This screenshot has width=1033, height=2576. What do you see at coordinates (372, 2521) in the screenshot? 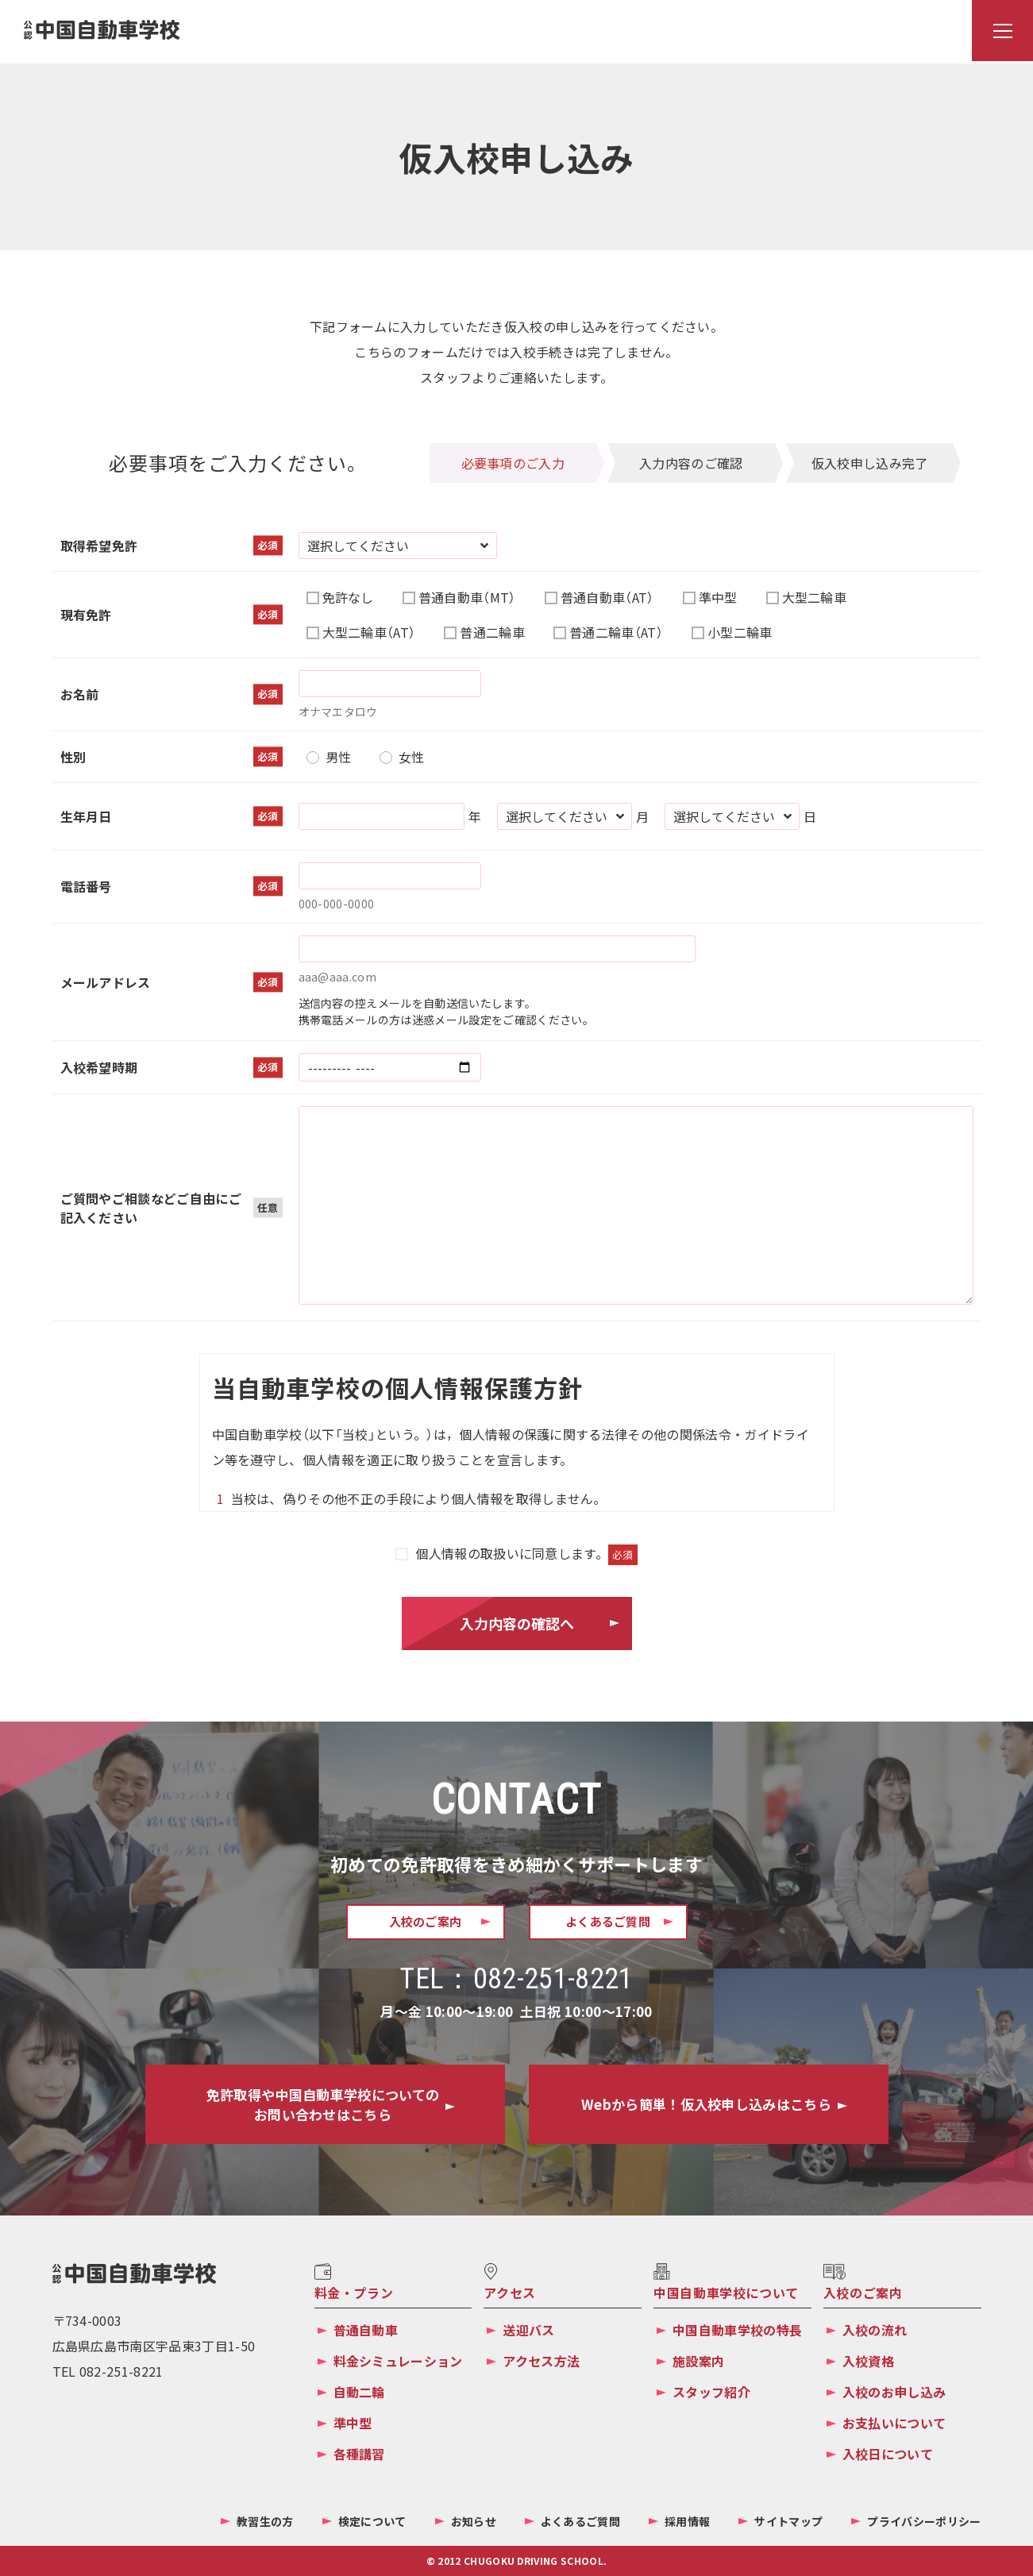
I see `検定について` at bounding box center [372, 2521].